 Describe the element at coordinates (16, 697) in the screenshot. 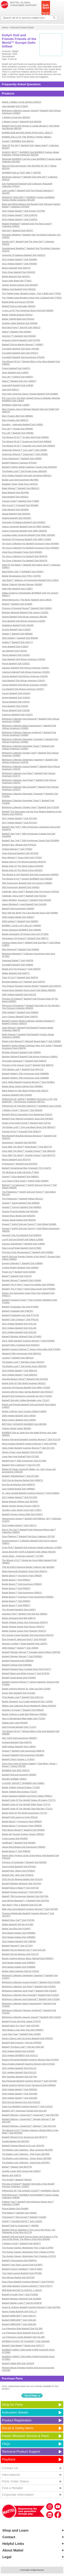

I see `Gemini Barbie® Doll (C6242)` at that location.